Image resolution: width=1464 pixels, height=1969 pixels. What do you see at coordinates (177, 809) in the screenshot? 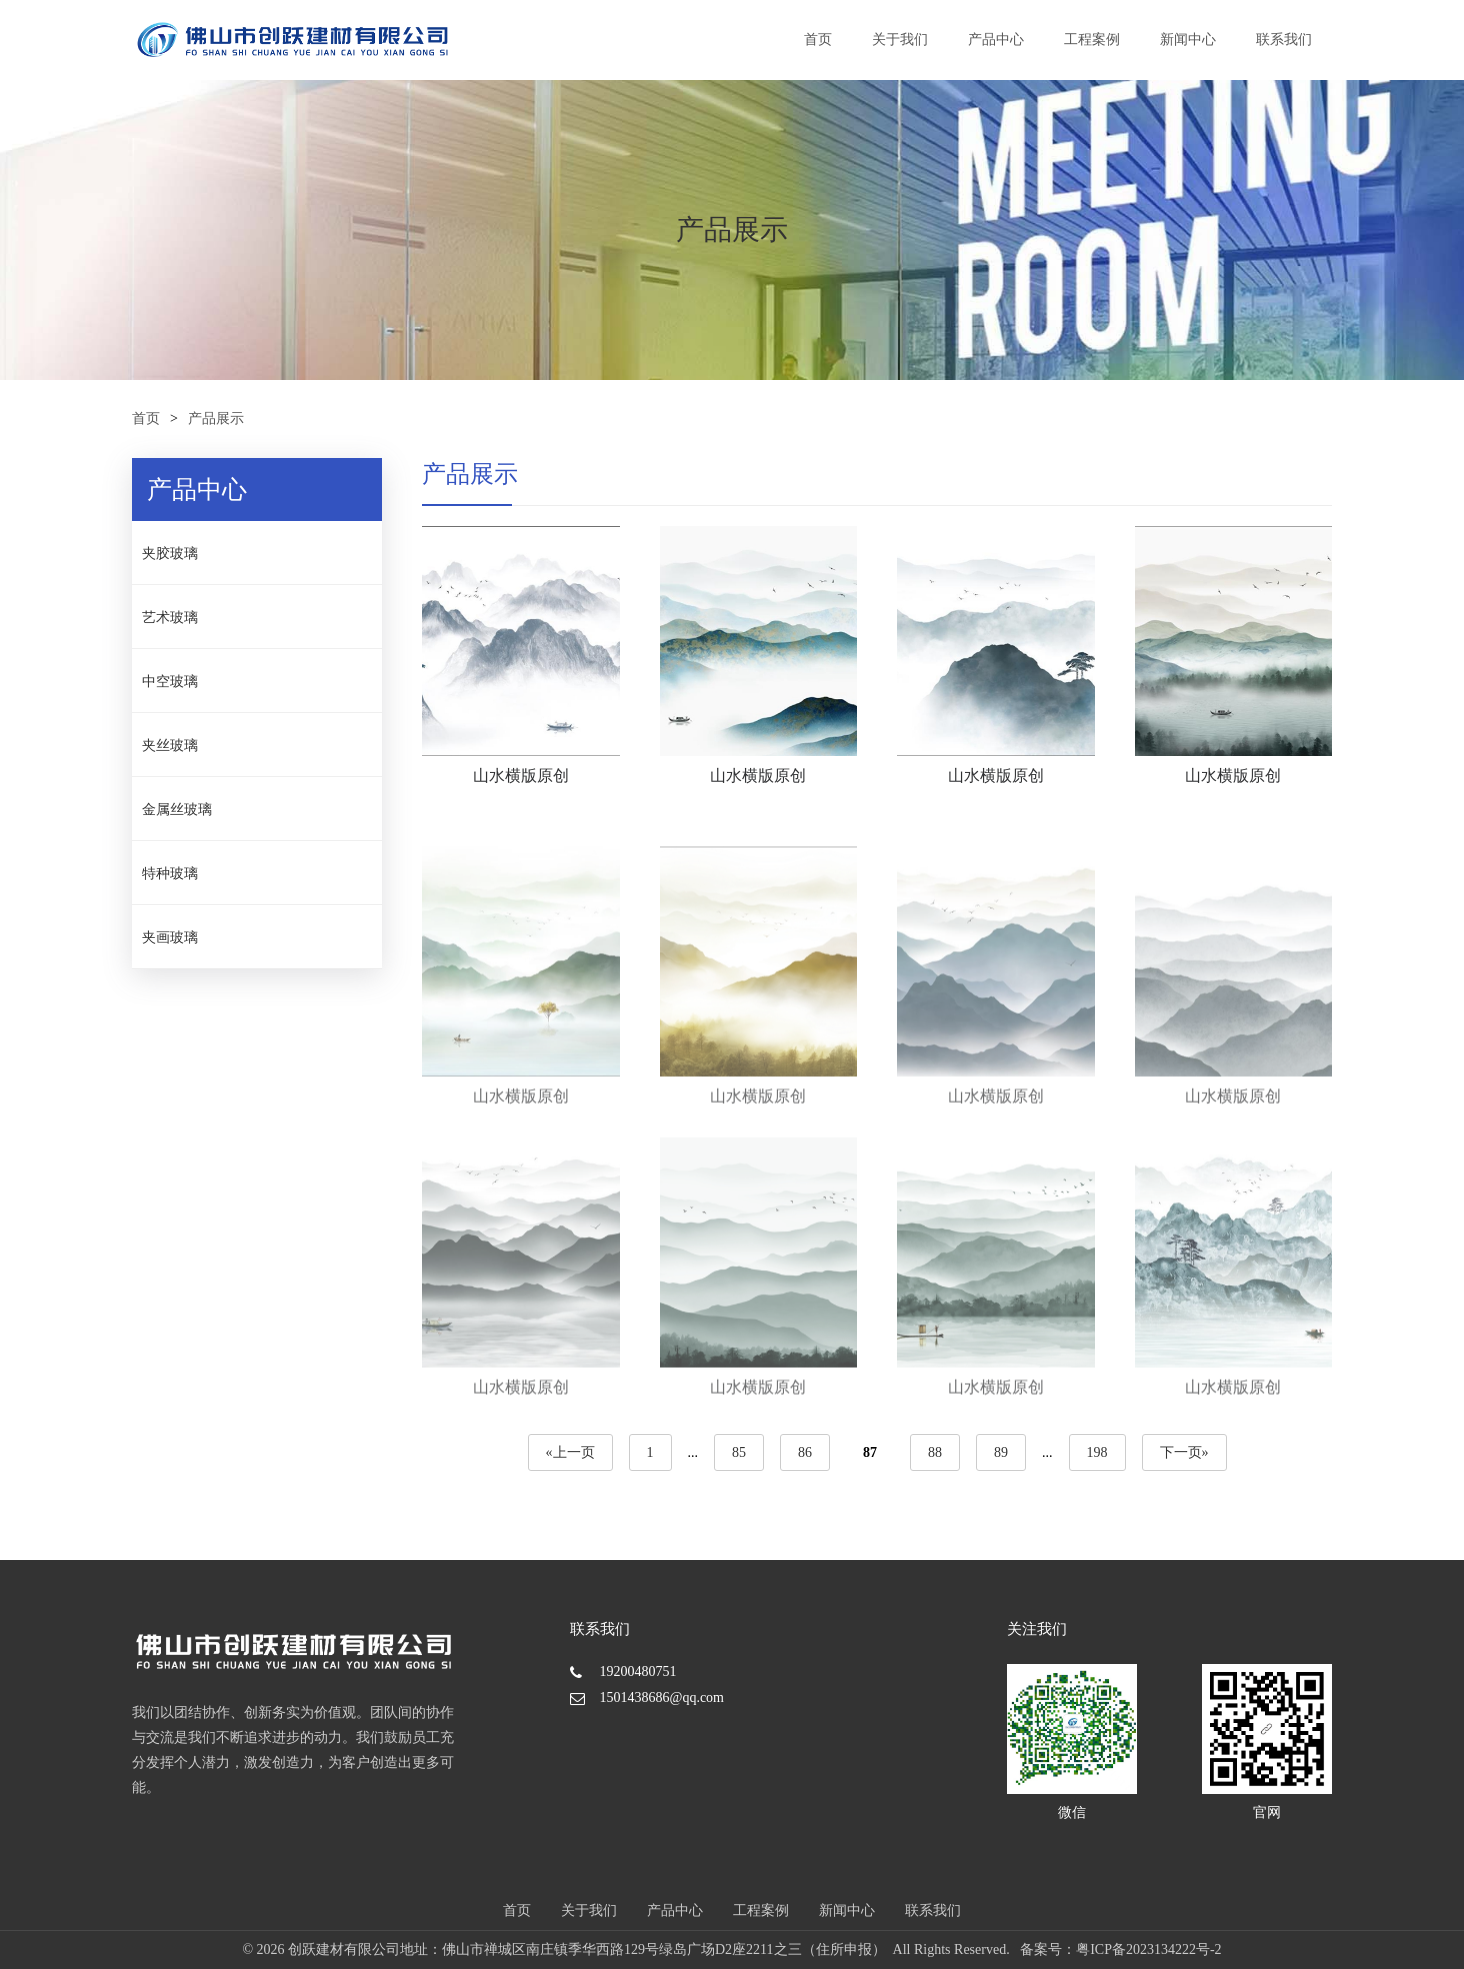
I see `金属丝玻璃` at bounding box center [177, 809].